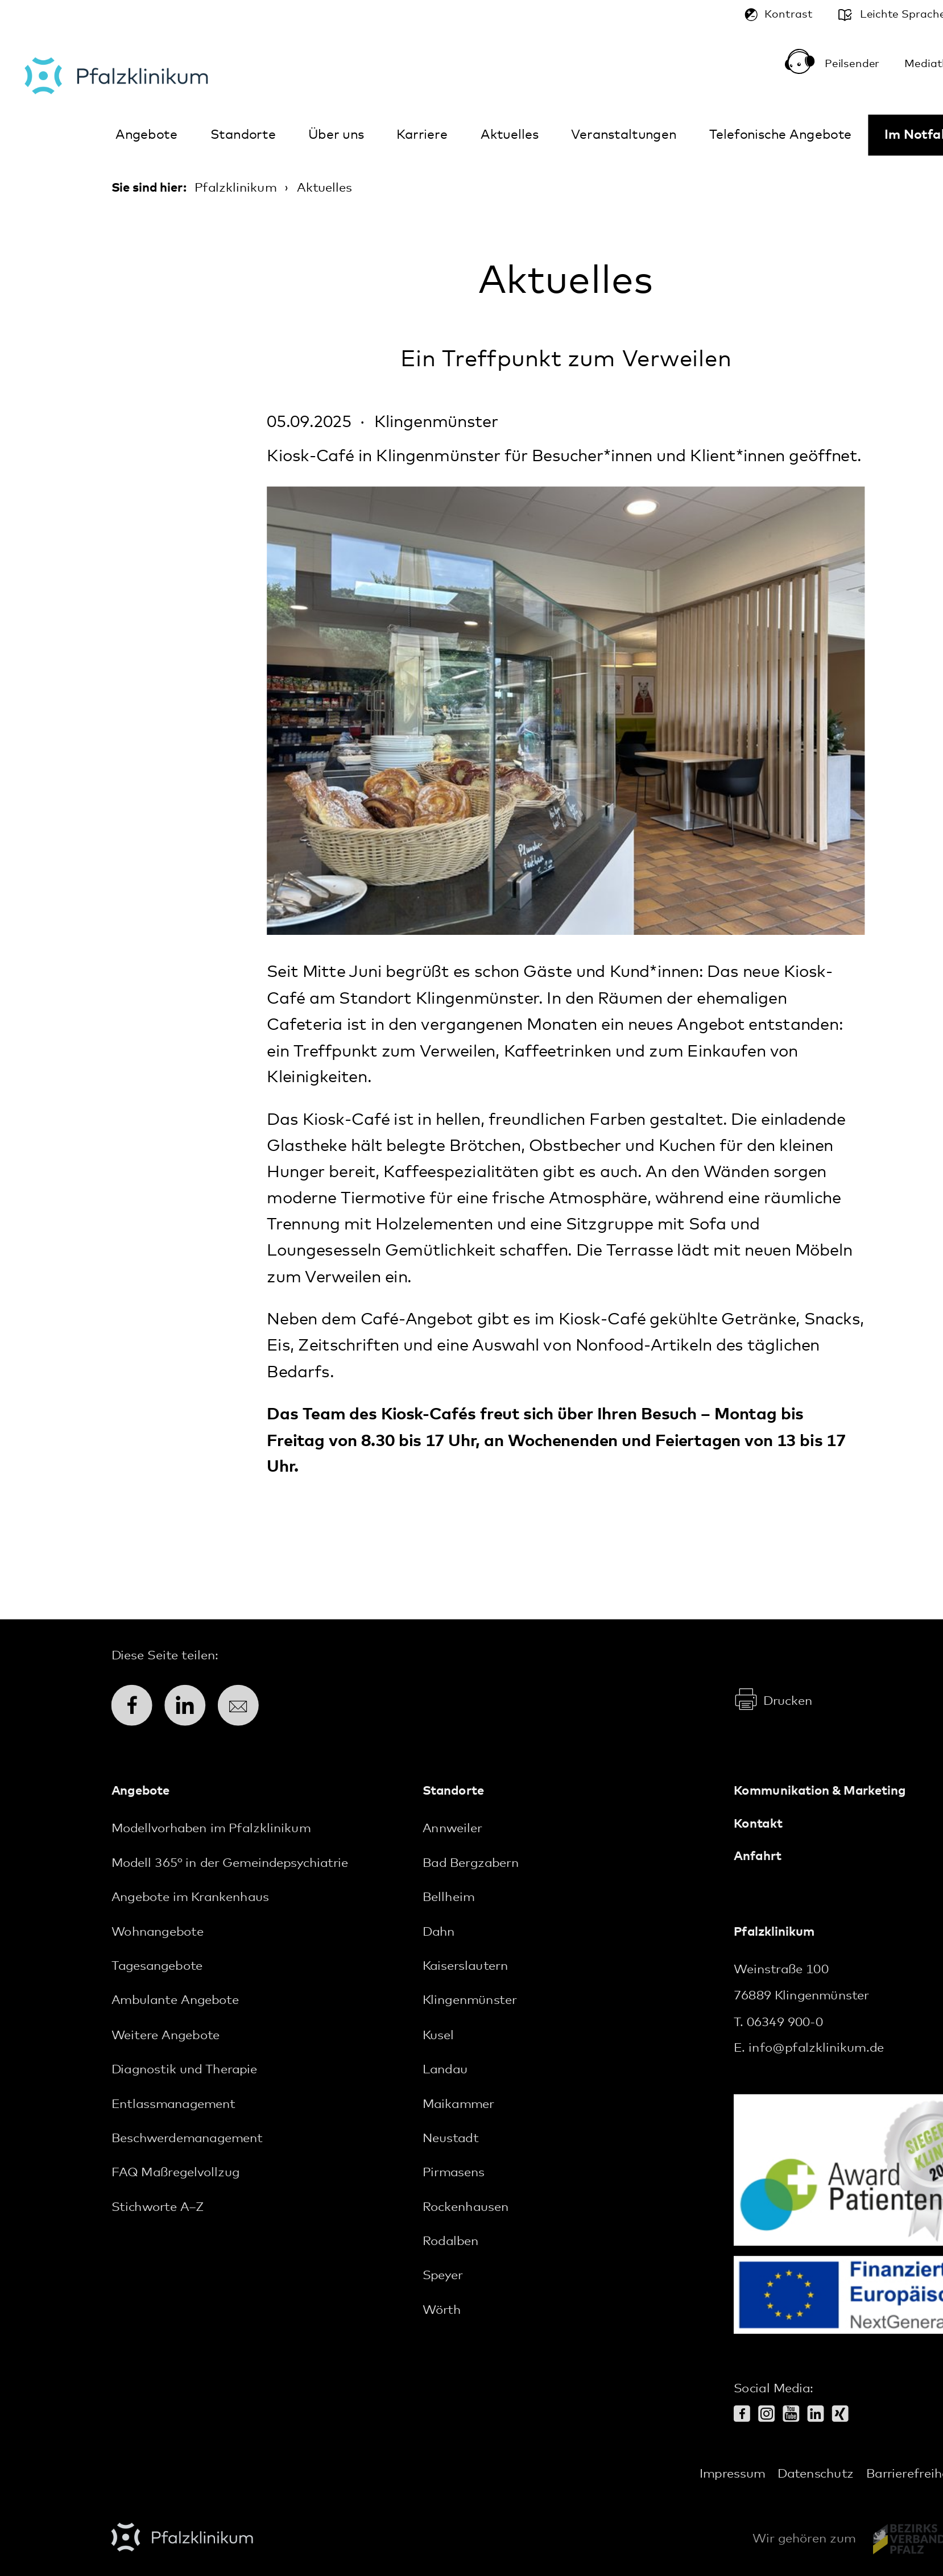 This screenshot has width=943, height=2576. I want to click on Angebote, so click(146, 135).